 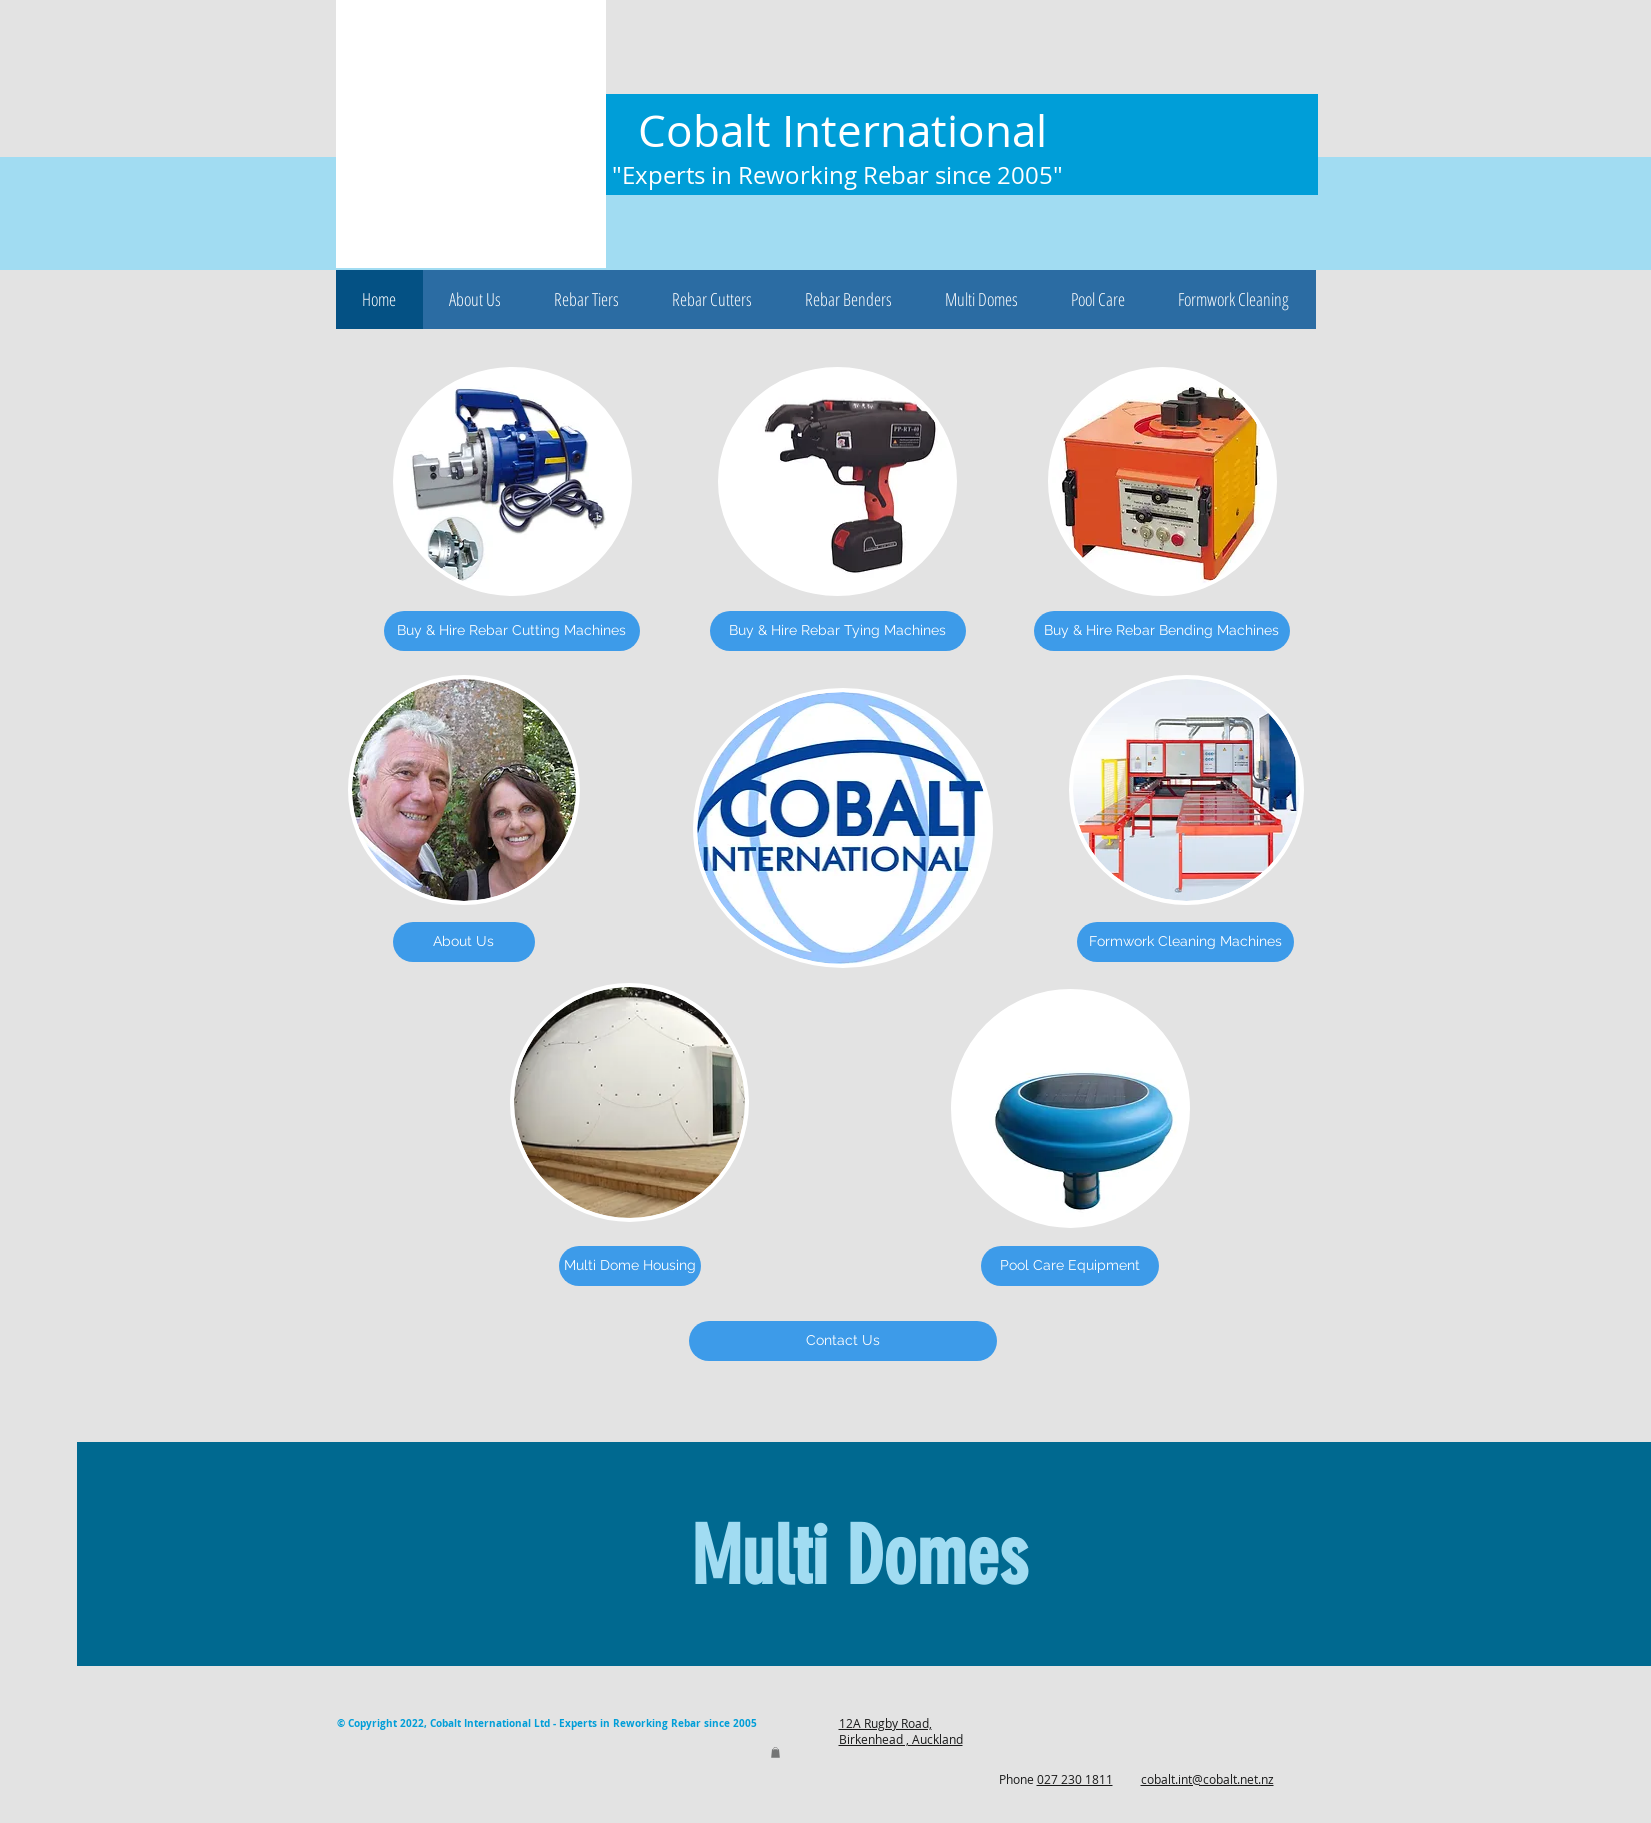 What do you see at coordinates (512, 631) in the screenshot?
I see `[Buy & Hire Rebar Cutting Machines]` at bounding box center [512, 631].